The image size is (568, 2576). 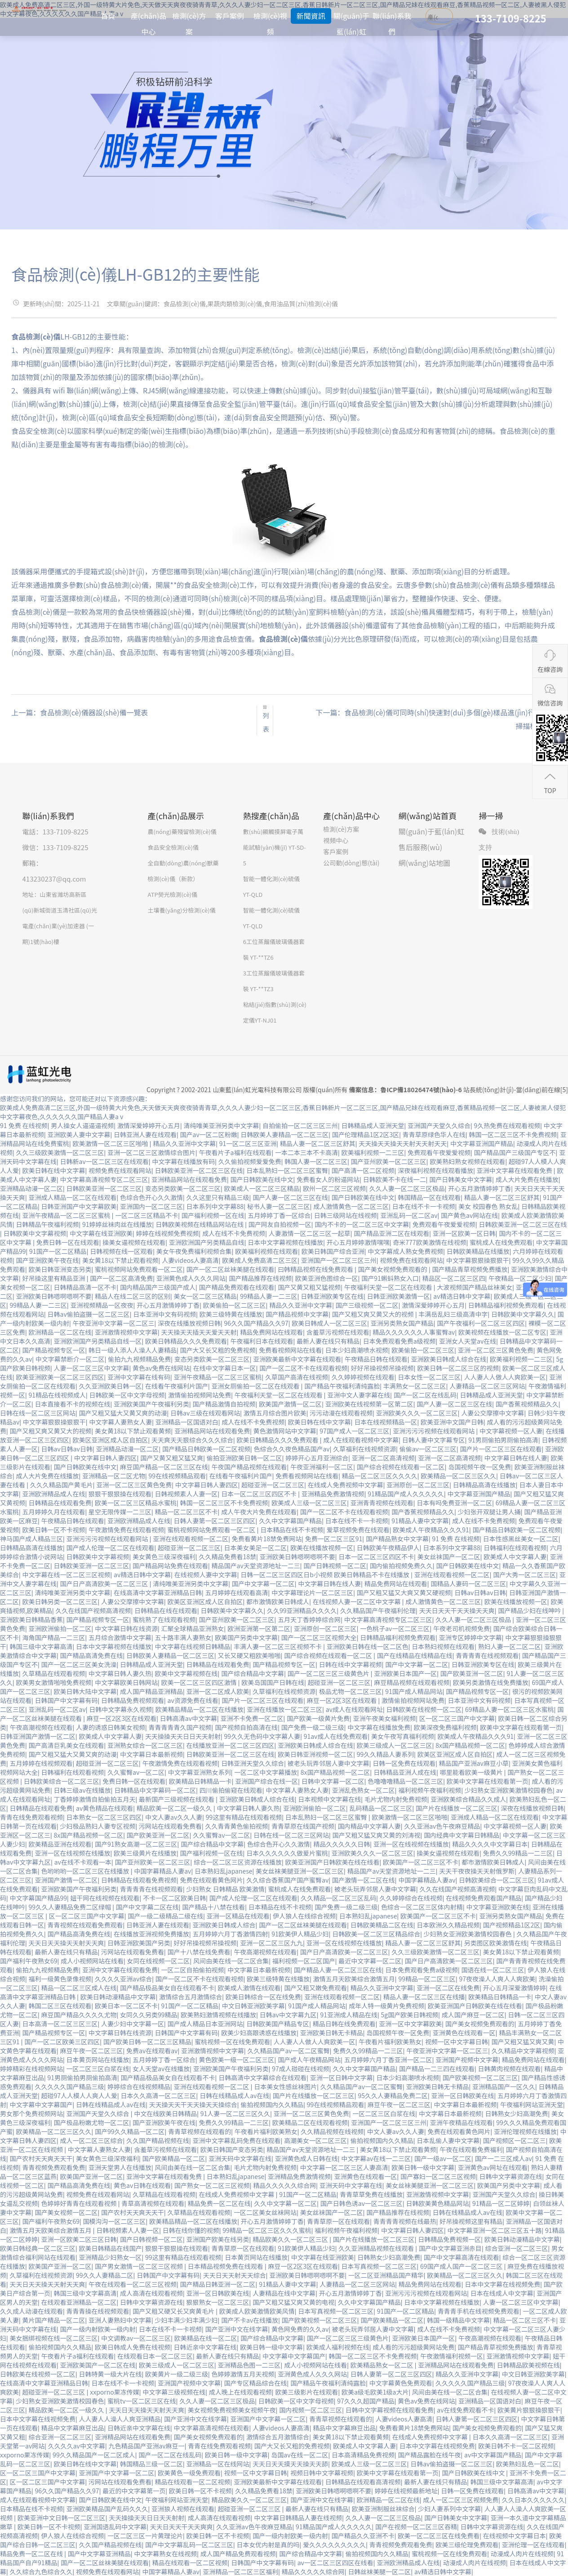 What do you see at coordinates (61, 1484) in the screenshot?
I see `久久久精品国产黄毛片` at bounding box center [61, 1484].